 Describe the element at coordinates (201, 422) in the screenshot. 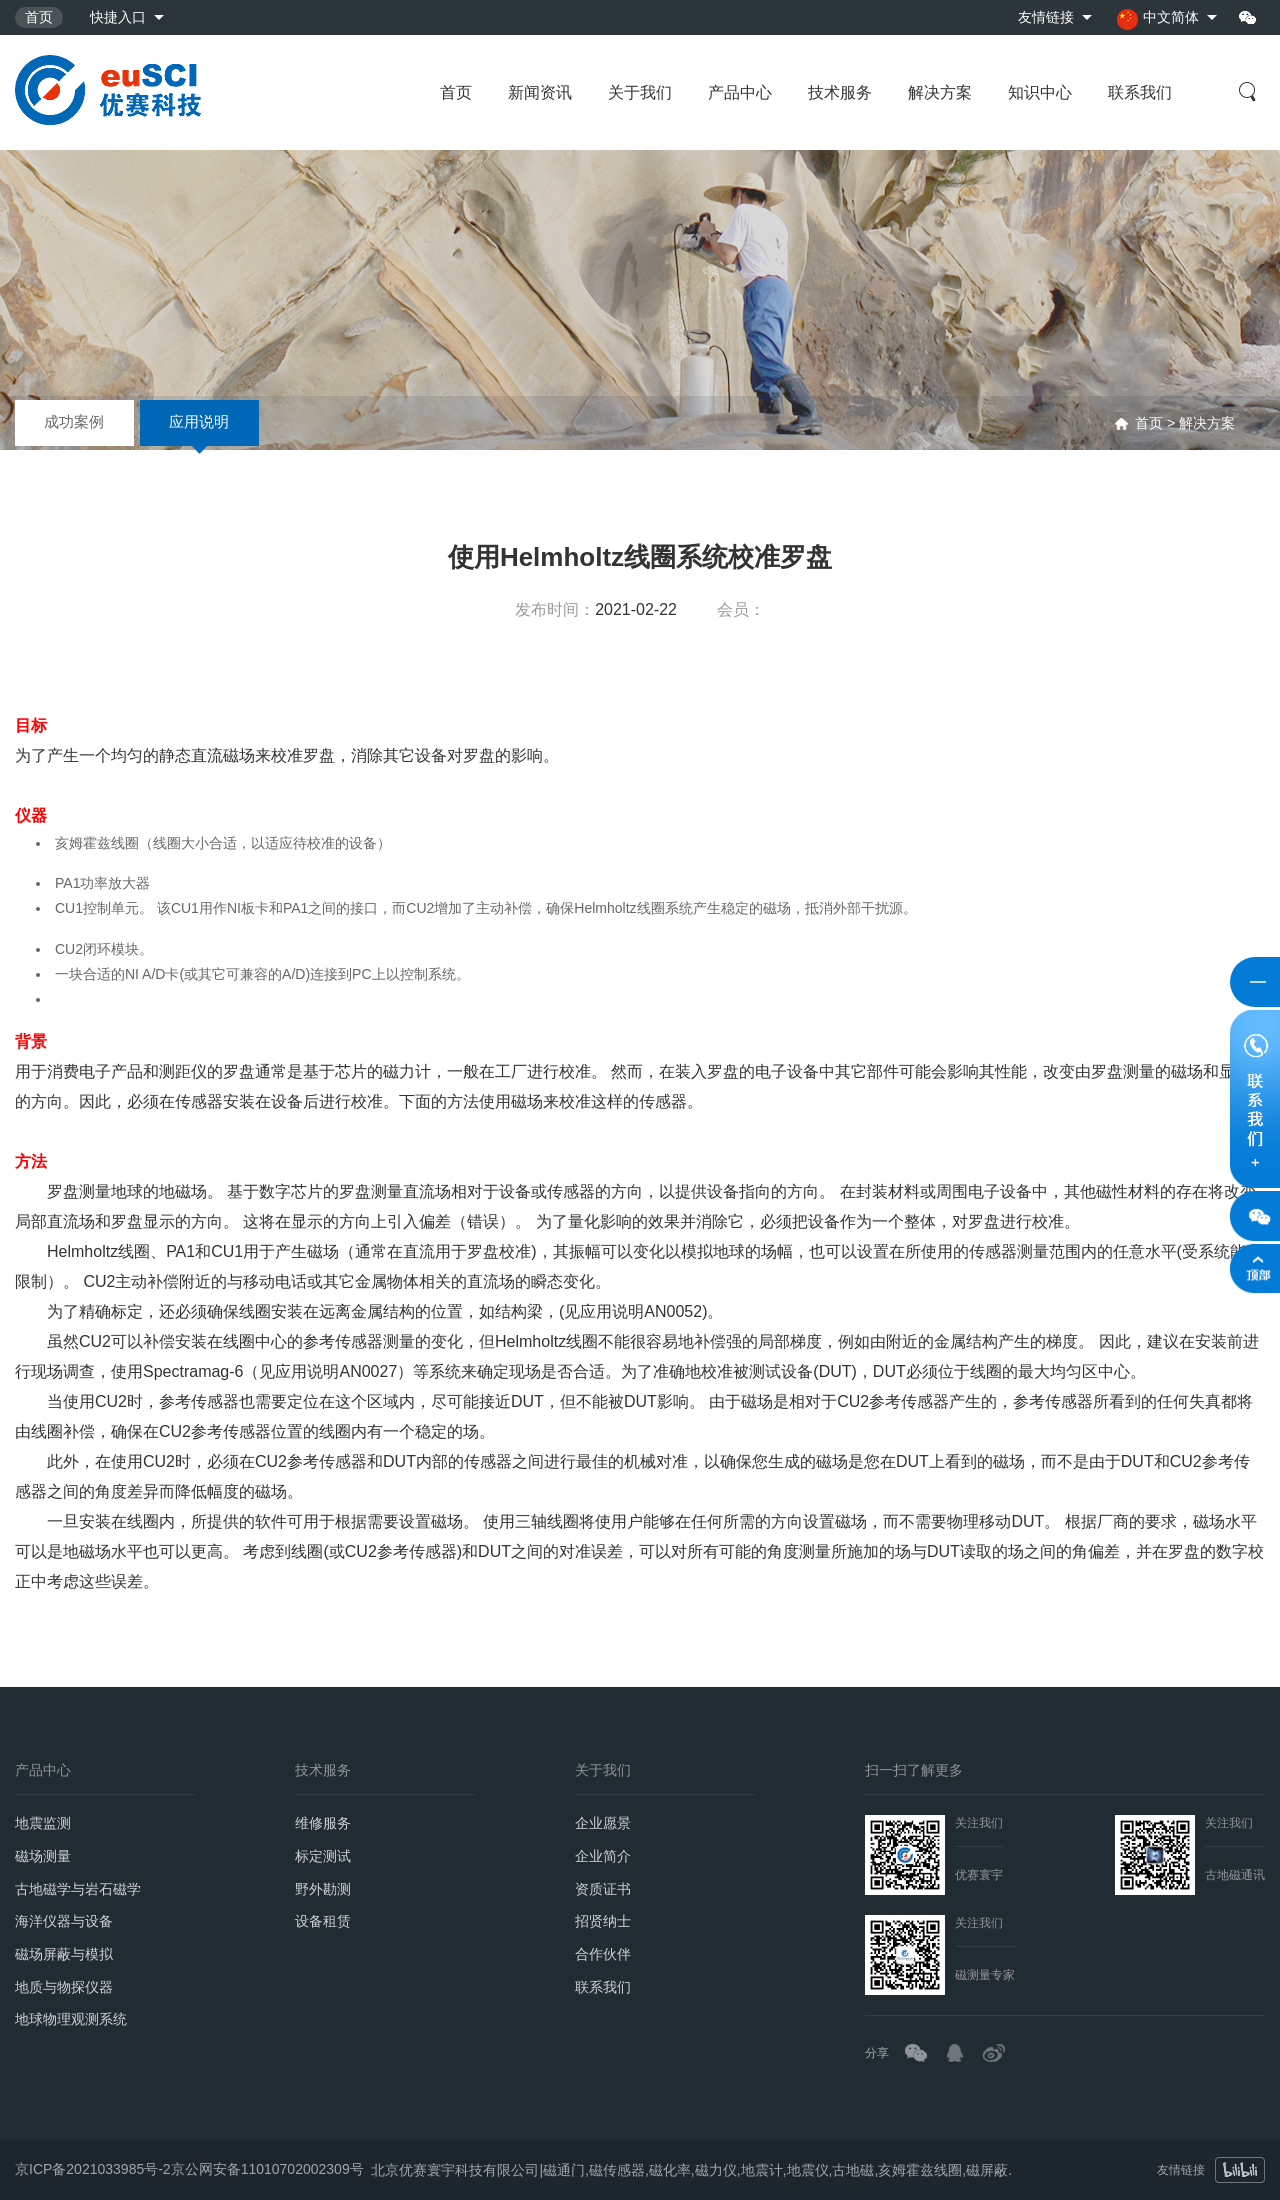

I see `应用说明` at that location.